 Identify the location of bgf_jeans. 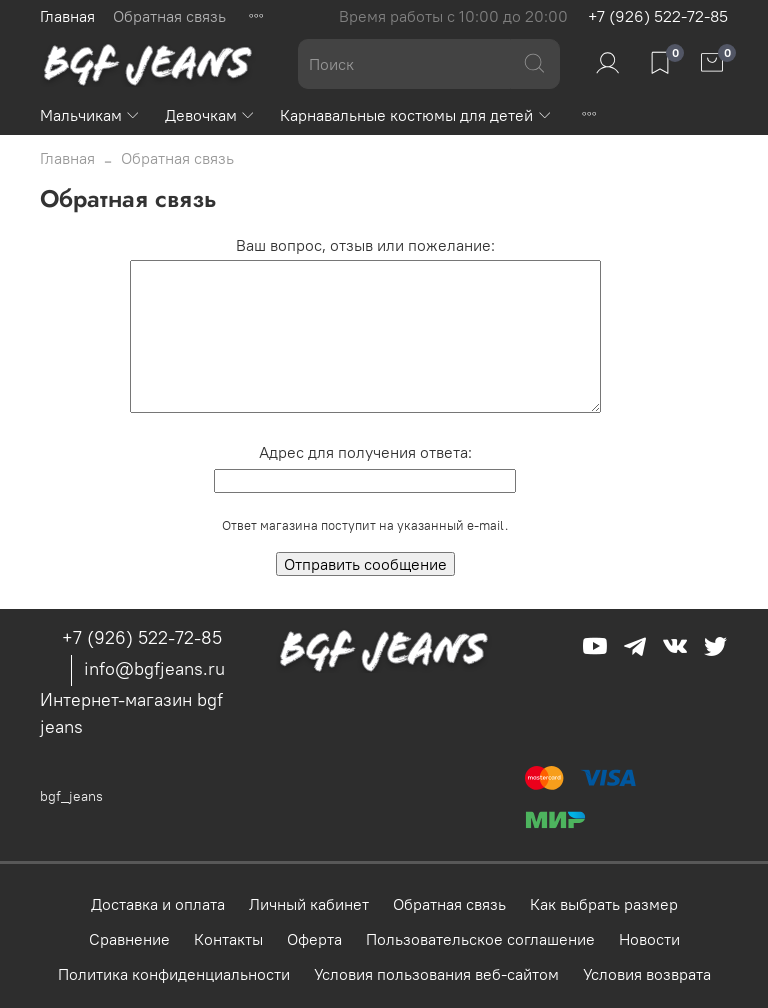
(71, 796).